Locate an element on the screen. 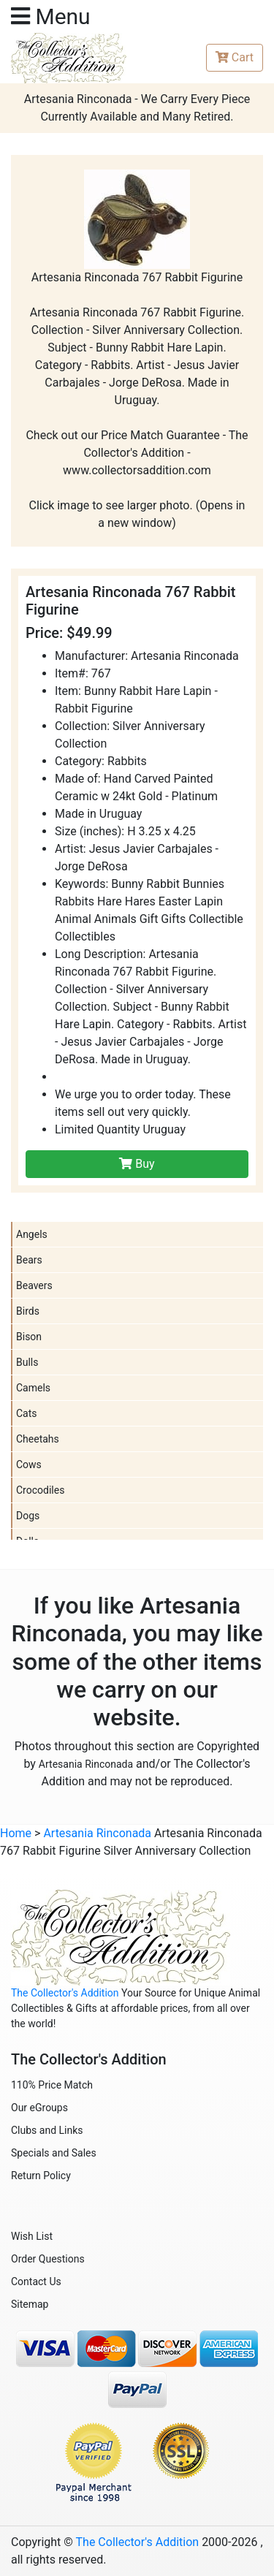 The height and width of the screenshot is (2576, 274). Wish List is located at coordinates (32, 2236).